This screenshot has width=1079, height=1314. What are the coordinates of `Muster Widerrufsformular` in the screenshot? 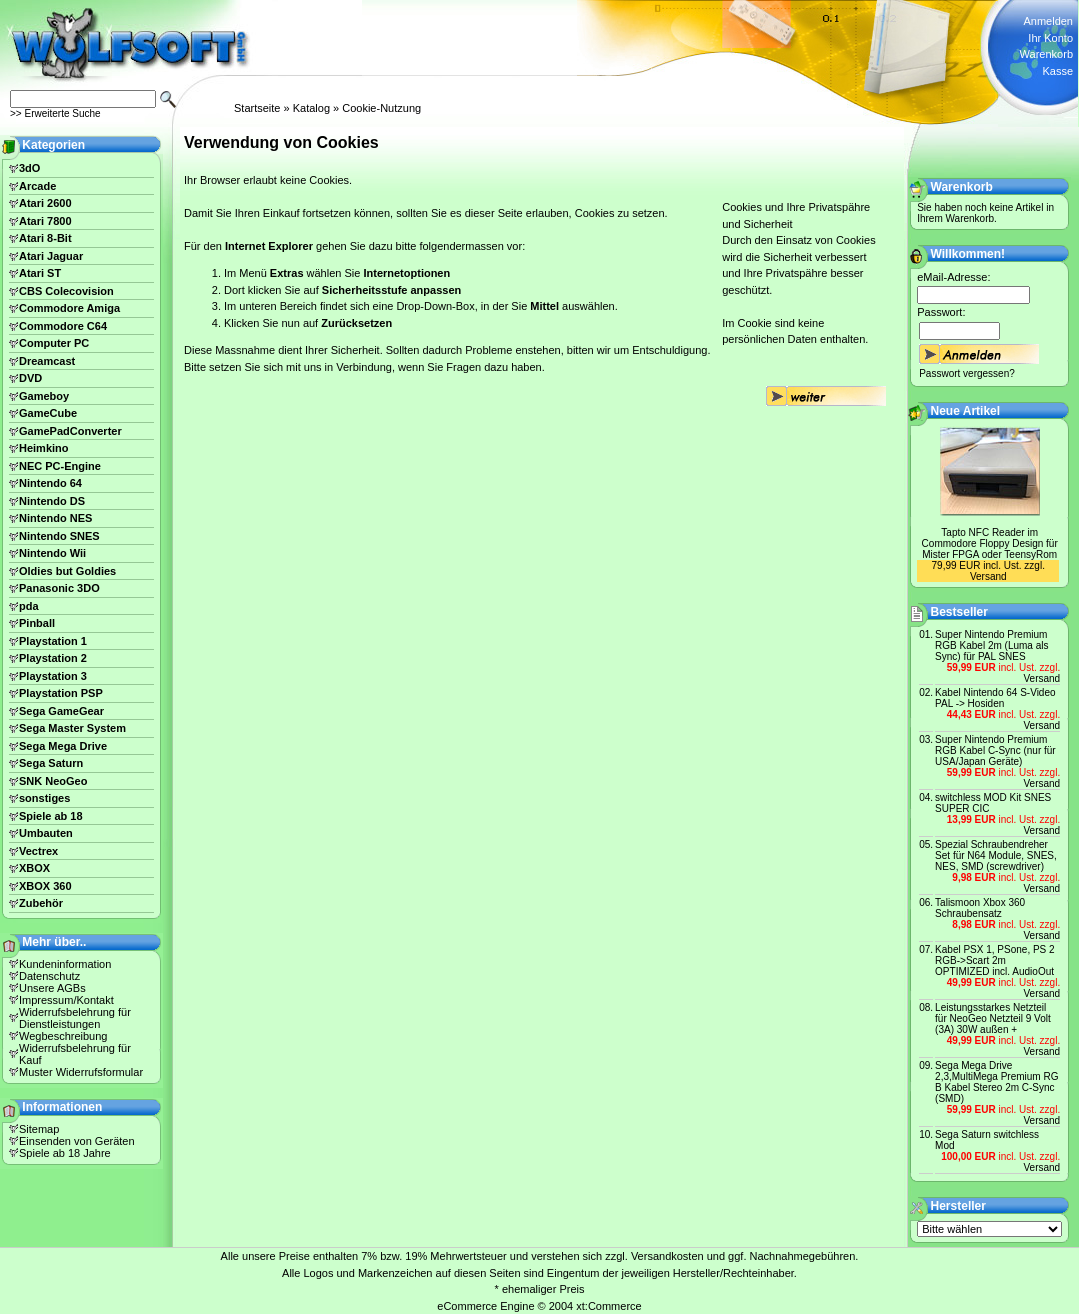 It's located at (81, 1072).